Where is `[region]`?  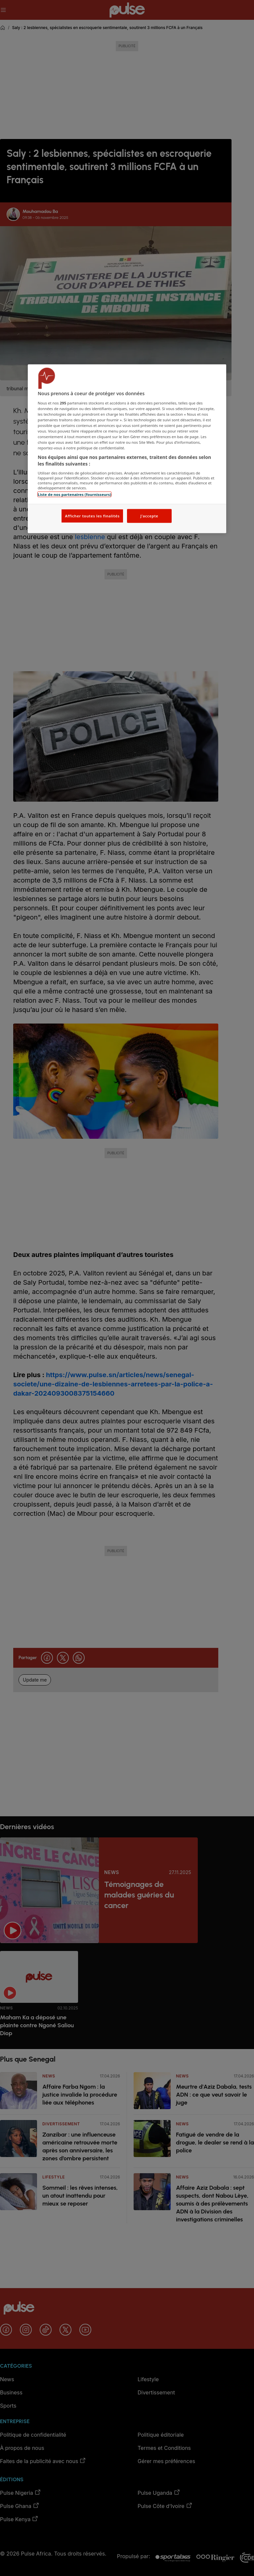
[region] is located at coordinates (127, 449).